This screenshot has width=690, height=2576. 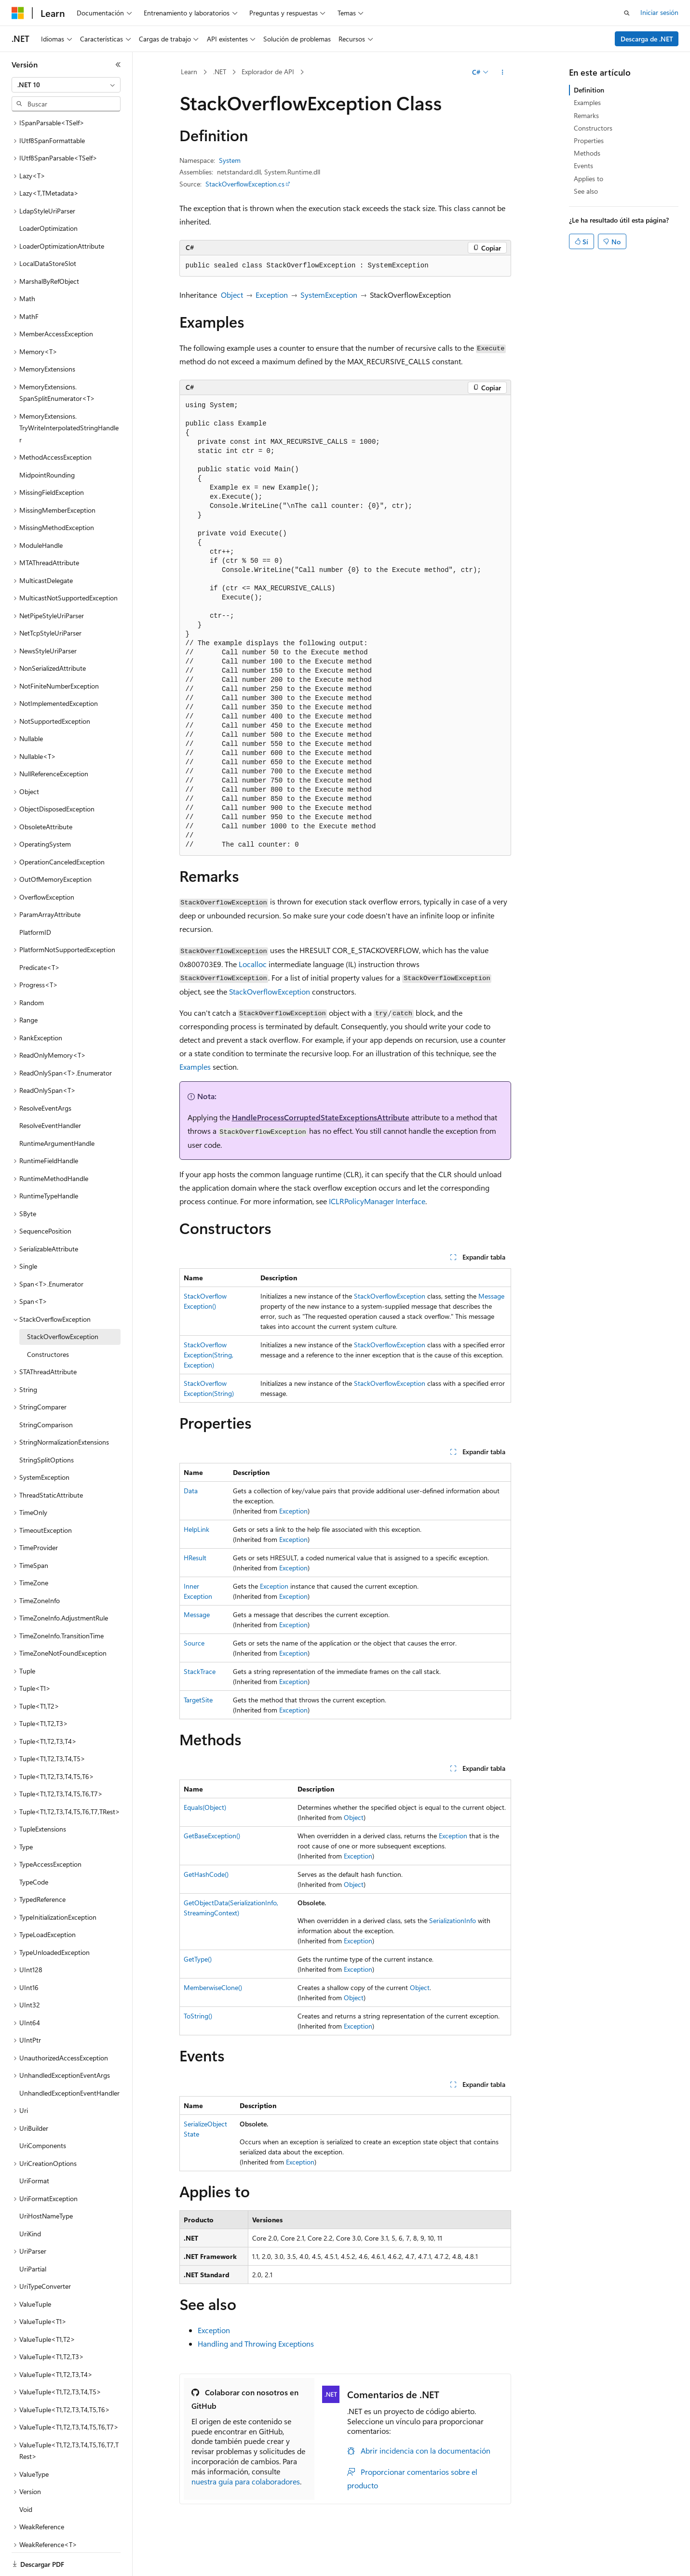 What do you see at coordinates (256, 2343) in the screenshot?
I see `Handling and Throwing Exceptions` at bounding box center [256, 2343].